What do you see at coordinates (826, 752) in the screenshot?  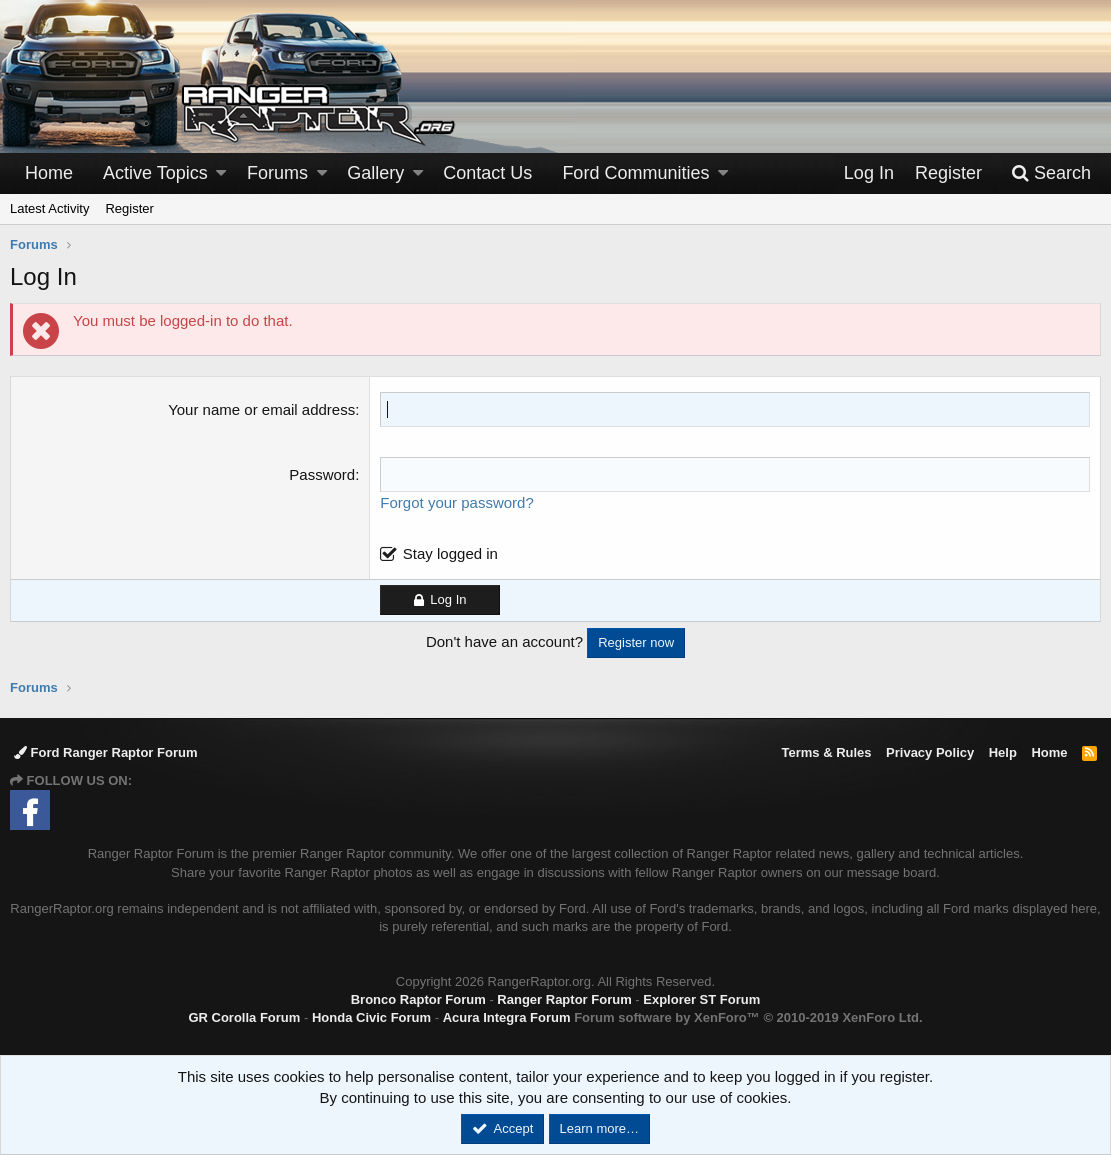 I see `Terms & Rules` at bounding box center [826, 752].